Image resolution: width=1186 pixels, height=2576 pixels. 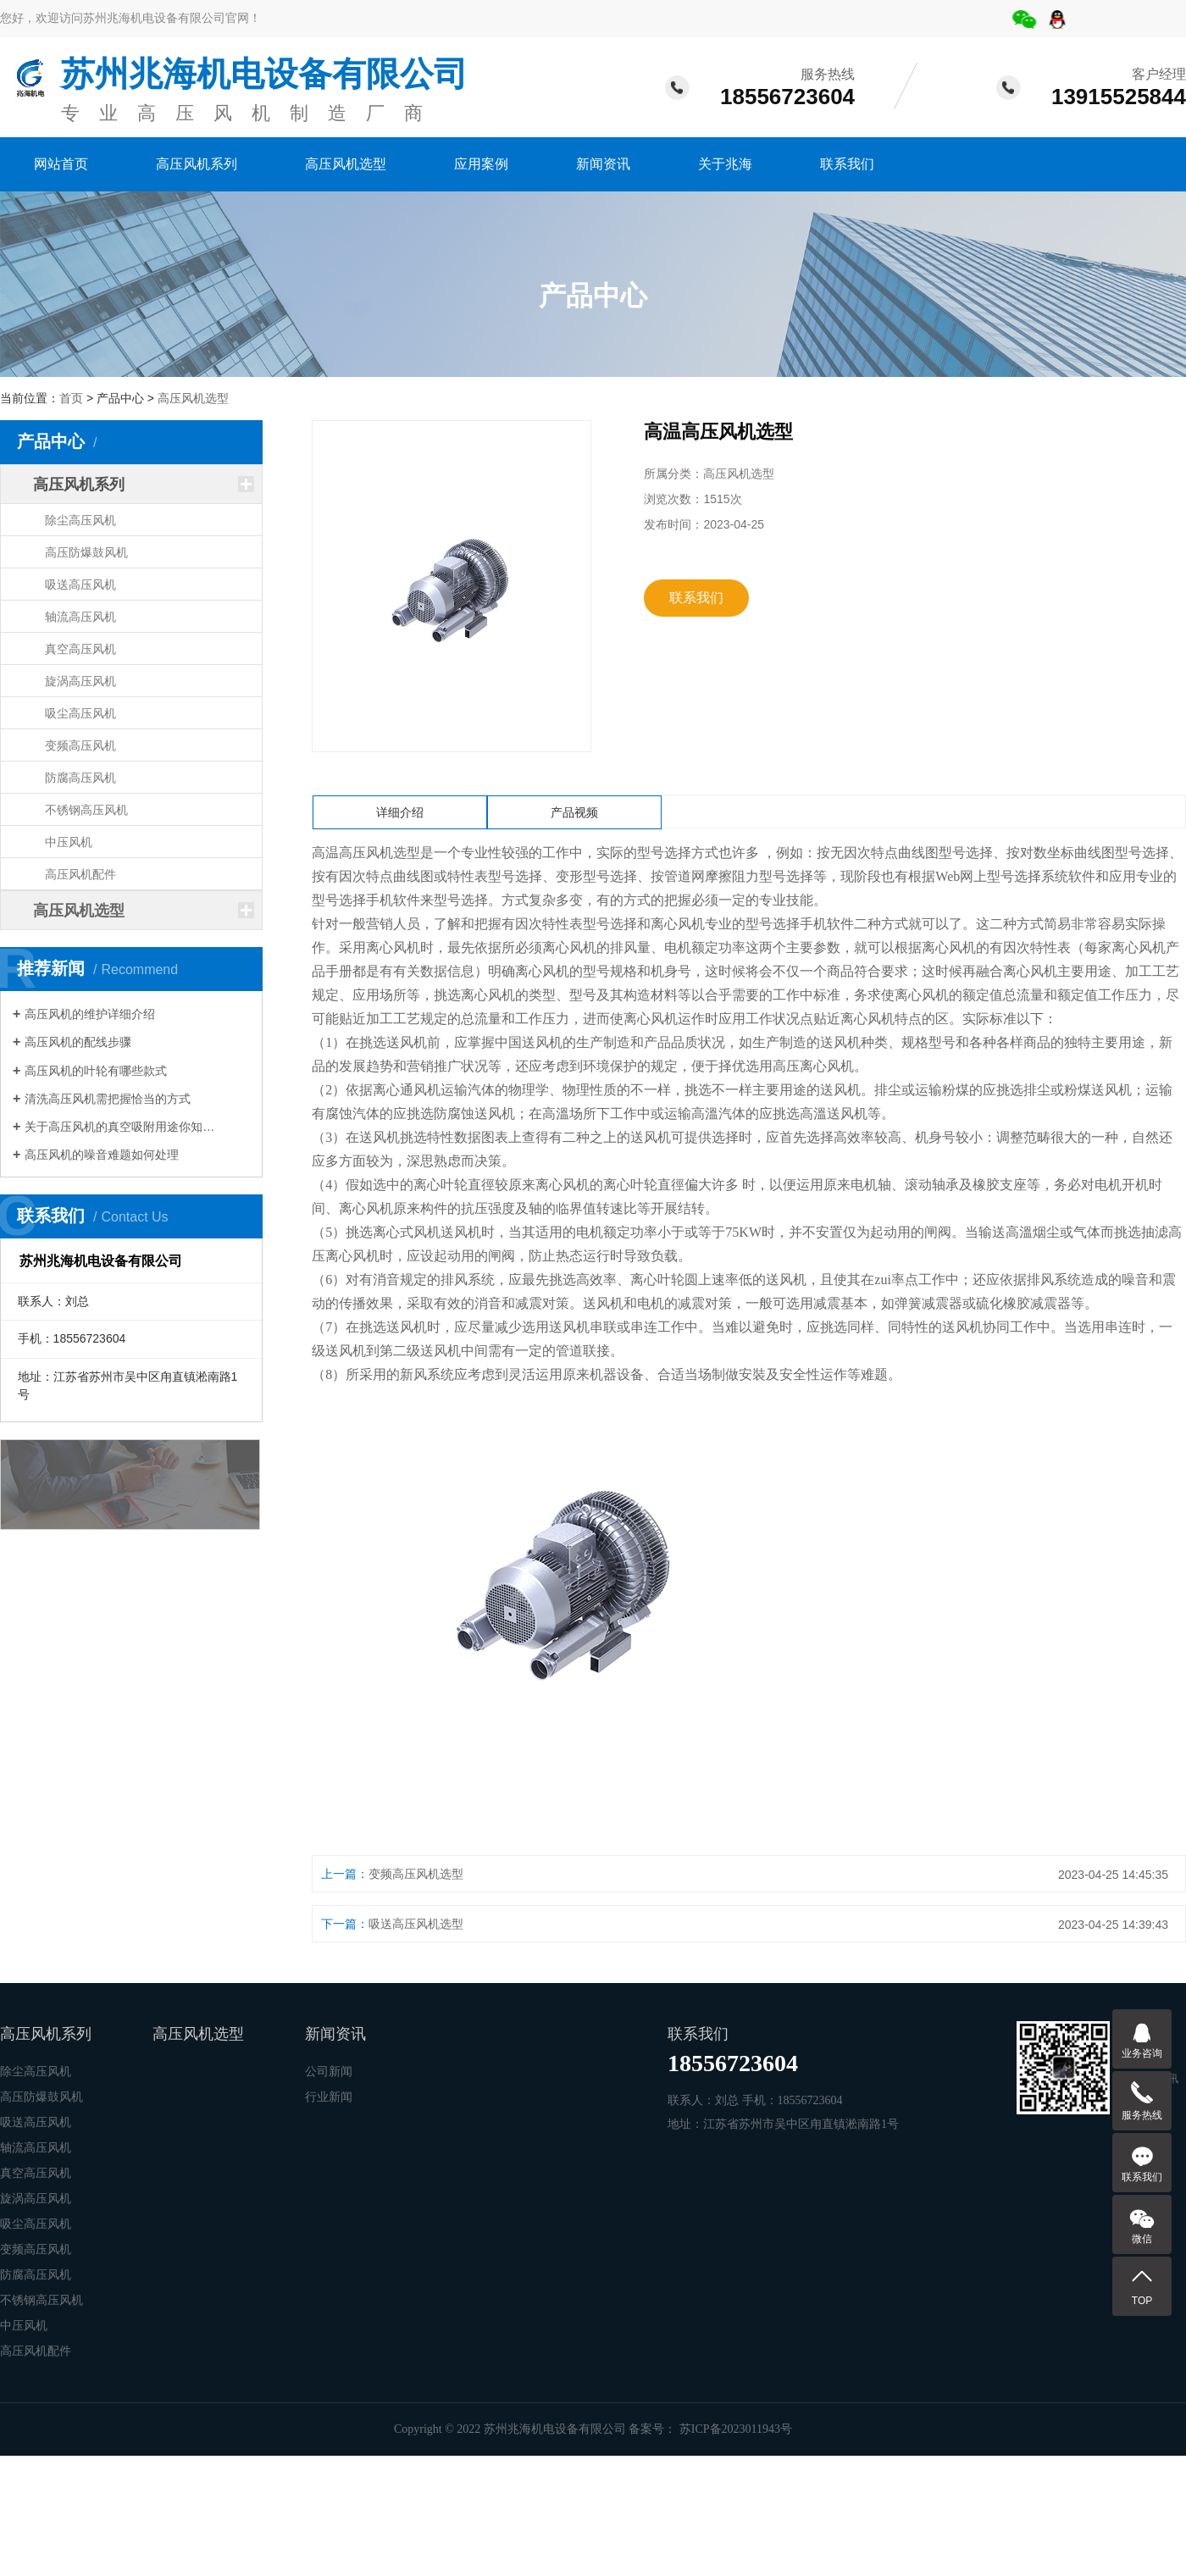 What do you see at coordinates (328, 2071) in the screenshot?
I see `公司新闻` at bounding box center [328, 2071].